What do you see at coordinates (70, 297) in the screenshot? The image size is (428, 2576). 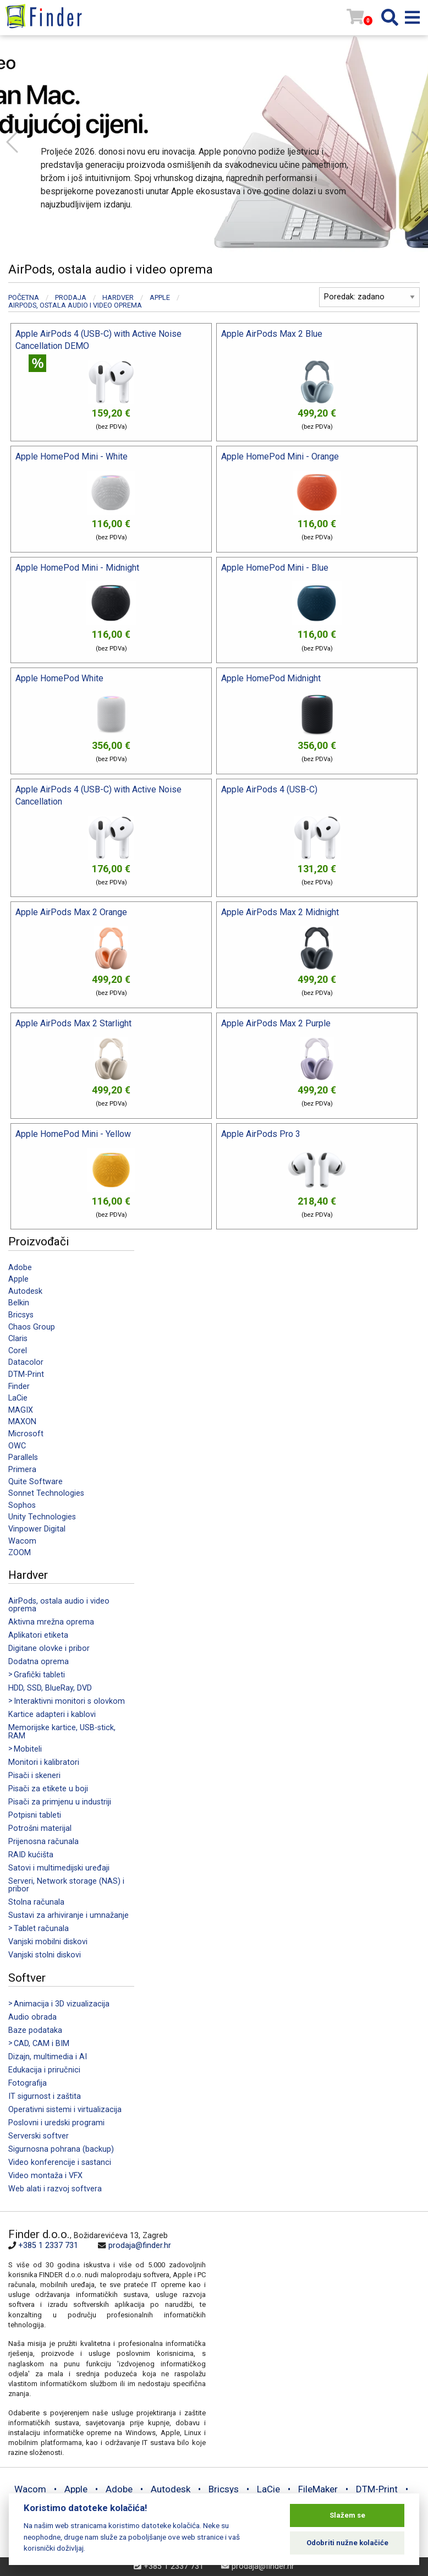 I see `Prodaja` at bounding box center [70, 297].